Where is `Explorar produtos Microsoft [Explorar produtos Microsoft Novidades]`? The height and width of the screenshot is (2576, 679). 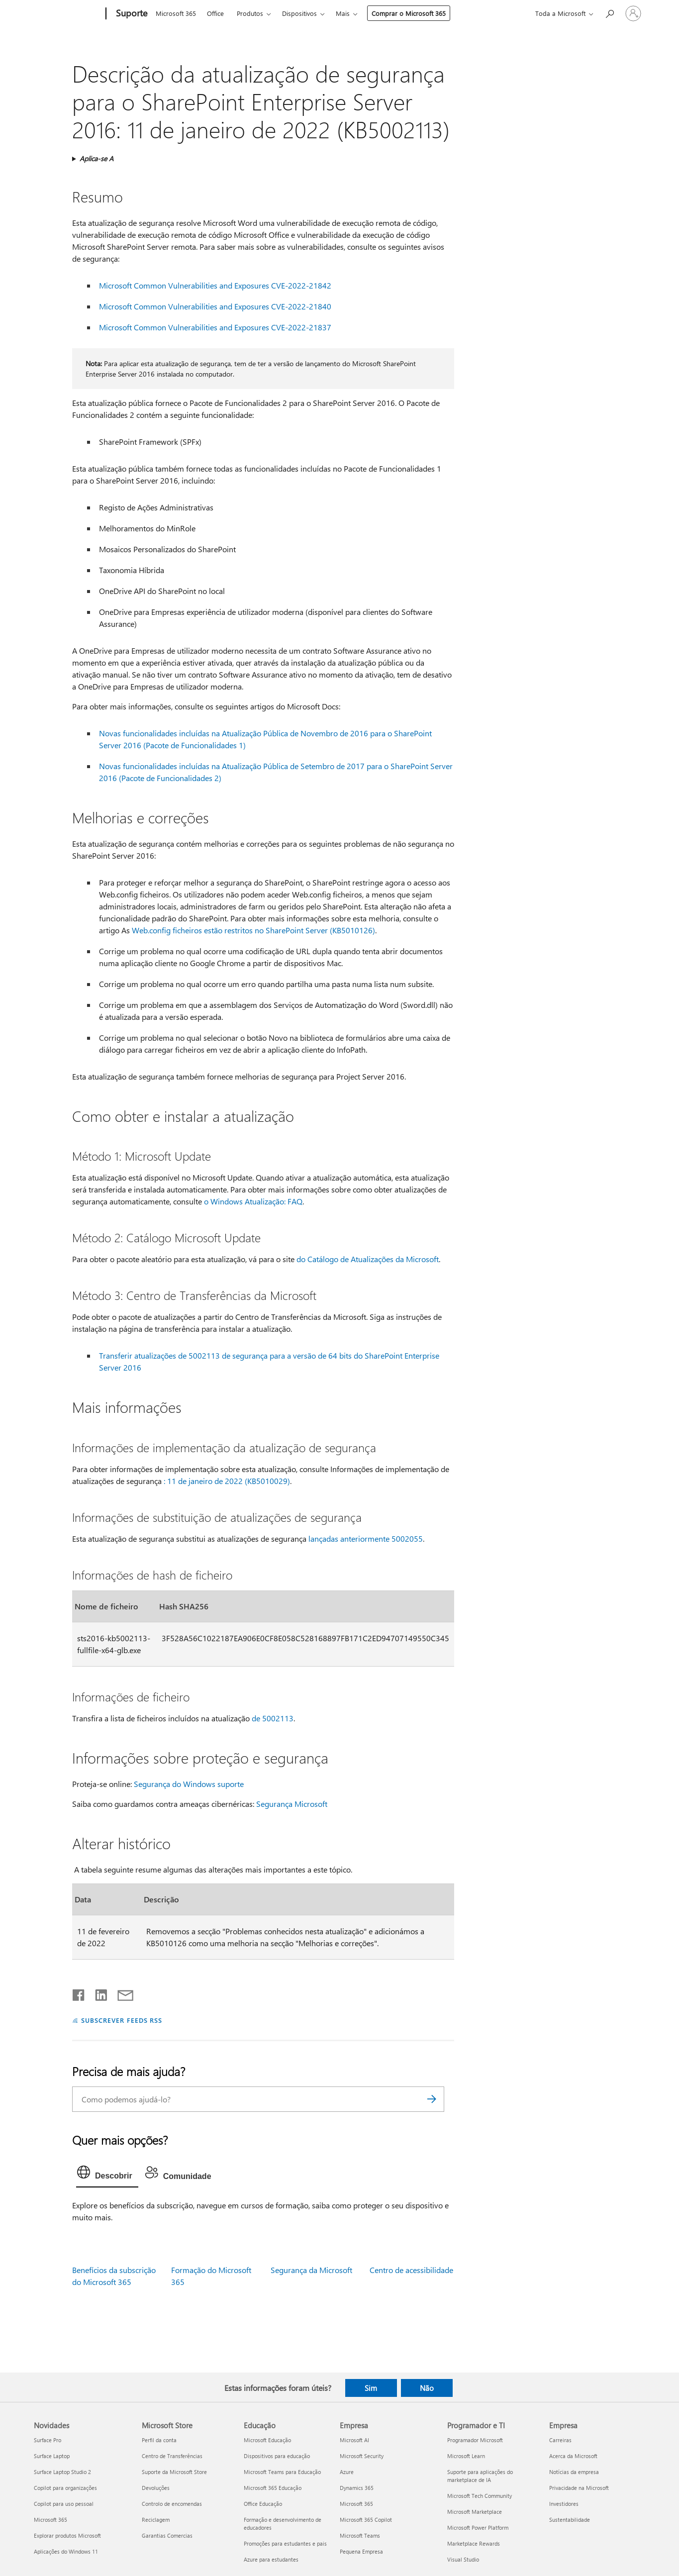
Explorar produtos Microsoft [Explorar produtos Microsoft Novidades] is located at coordinates (67, 2535).